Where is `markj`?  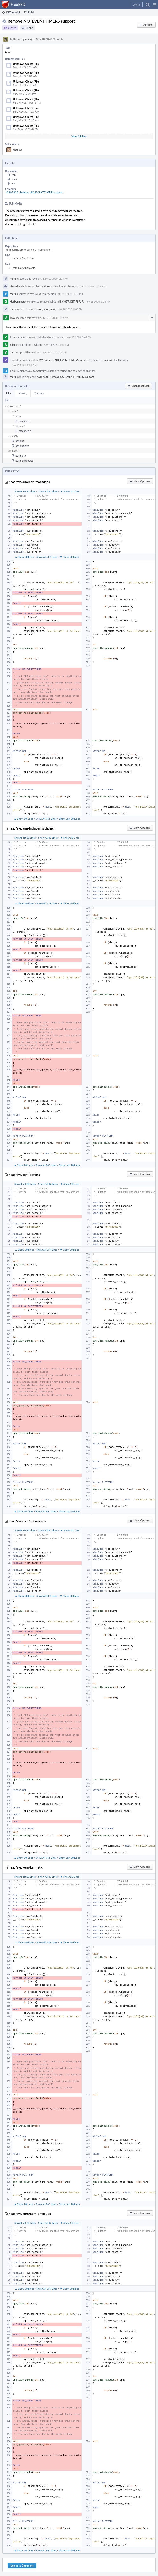 markj is located at coordinates (28, 39).